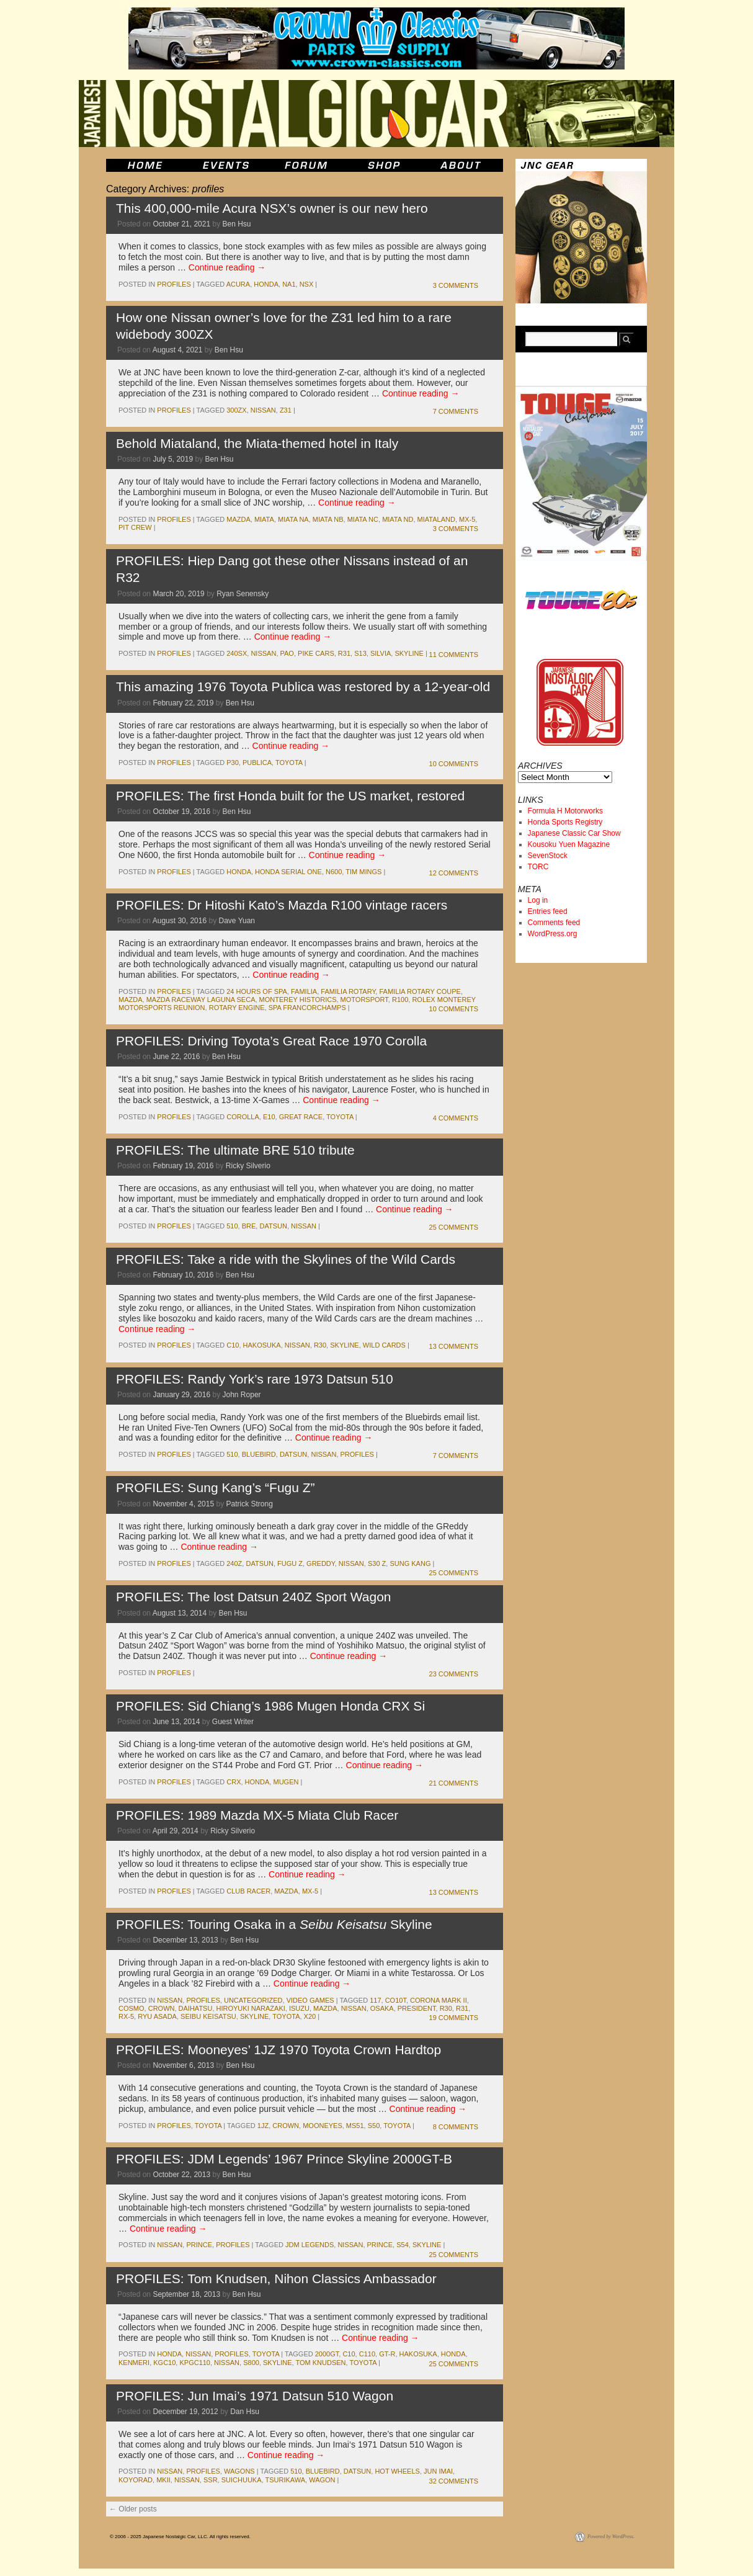 This screenshot has width=753, height=2576. Describe the element at coordinates (360, 653) in the screenshot. I see `s13` at that location.